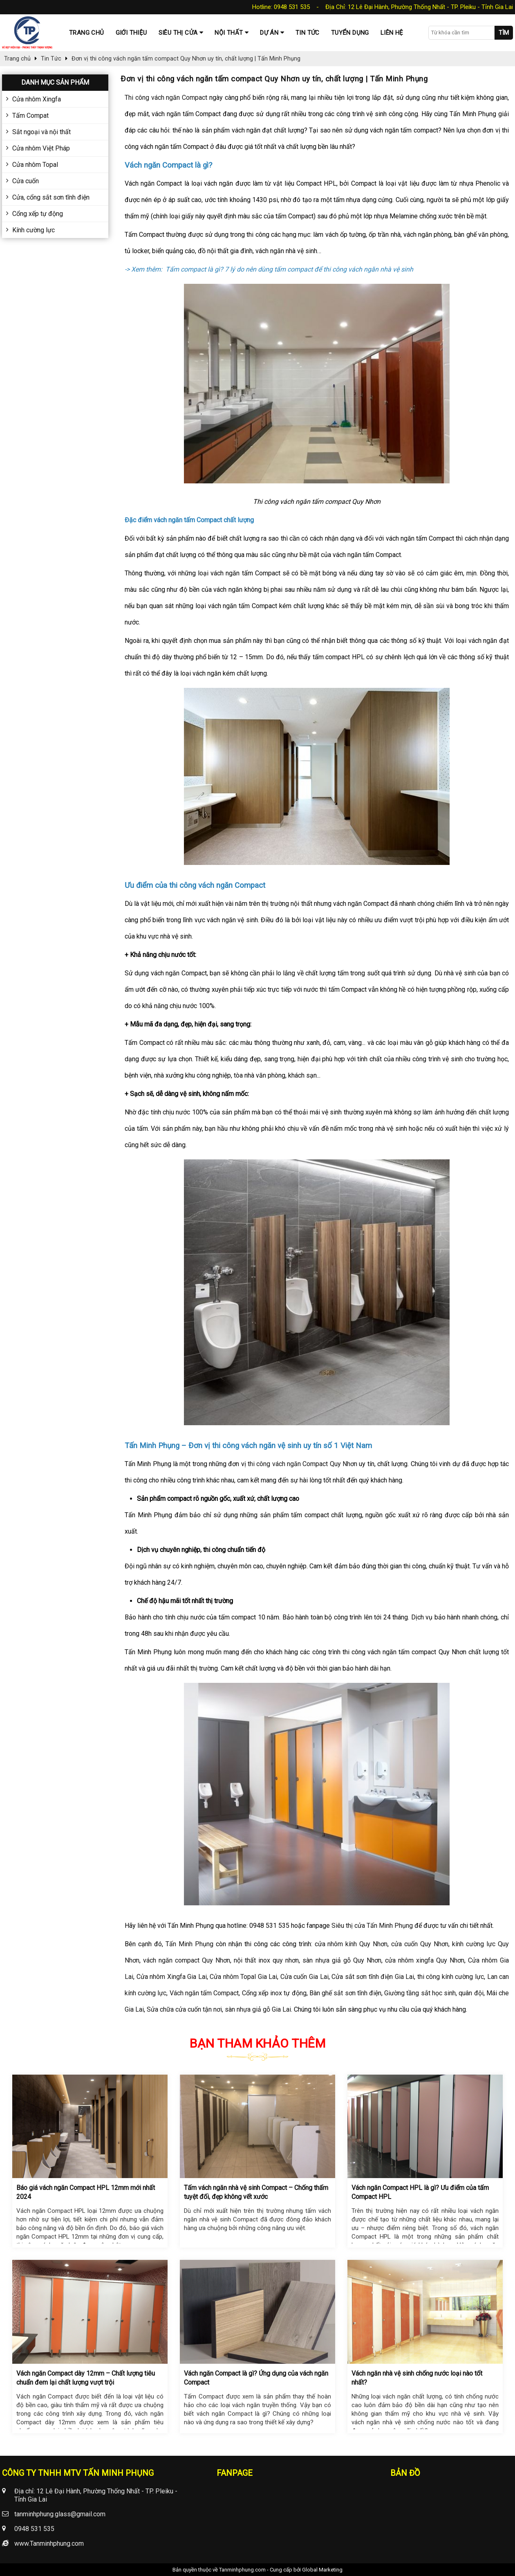 This screenshot has width=515, height=2576. What do you see at coordinates (204, 1993) in the screenshot?
I see `Vách ngăn tấm Compact` at bounding box center [204, 1993].